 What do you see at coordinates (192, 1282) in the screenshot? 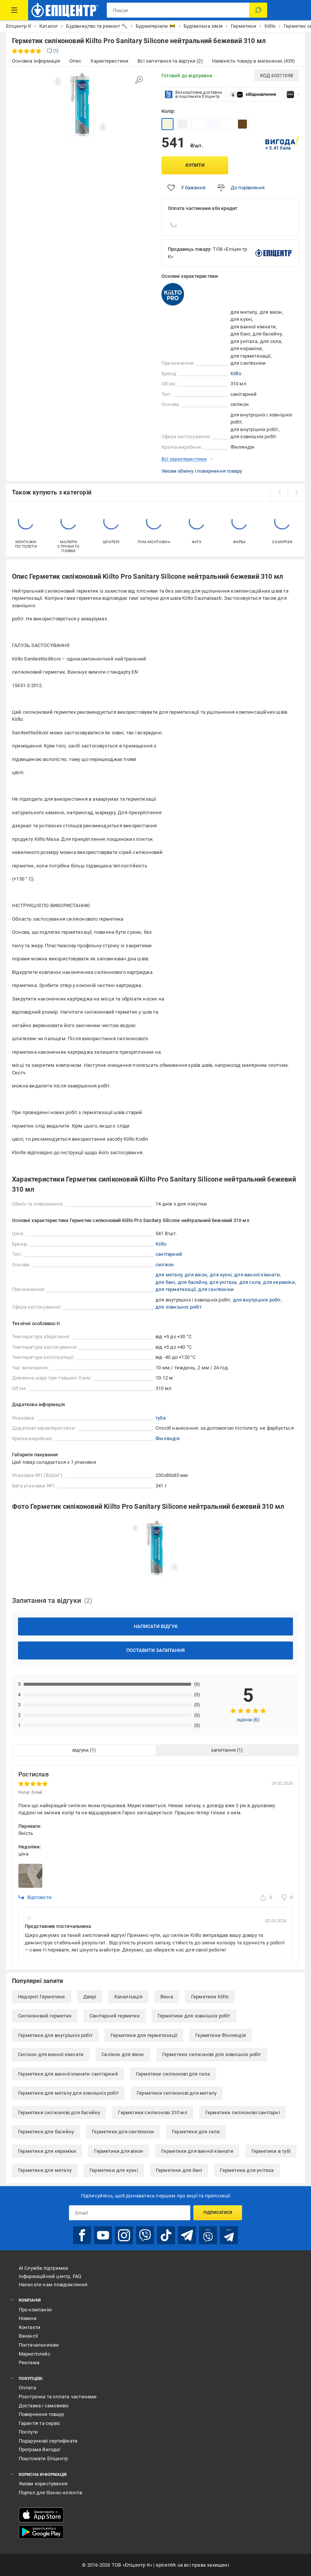
I see `для басейну` at bounding box center [192, 1282].